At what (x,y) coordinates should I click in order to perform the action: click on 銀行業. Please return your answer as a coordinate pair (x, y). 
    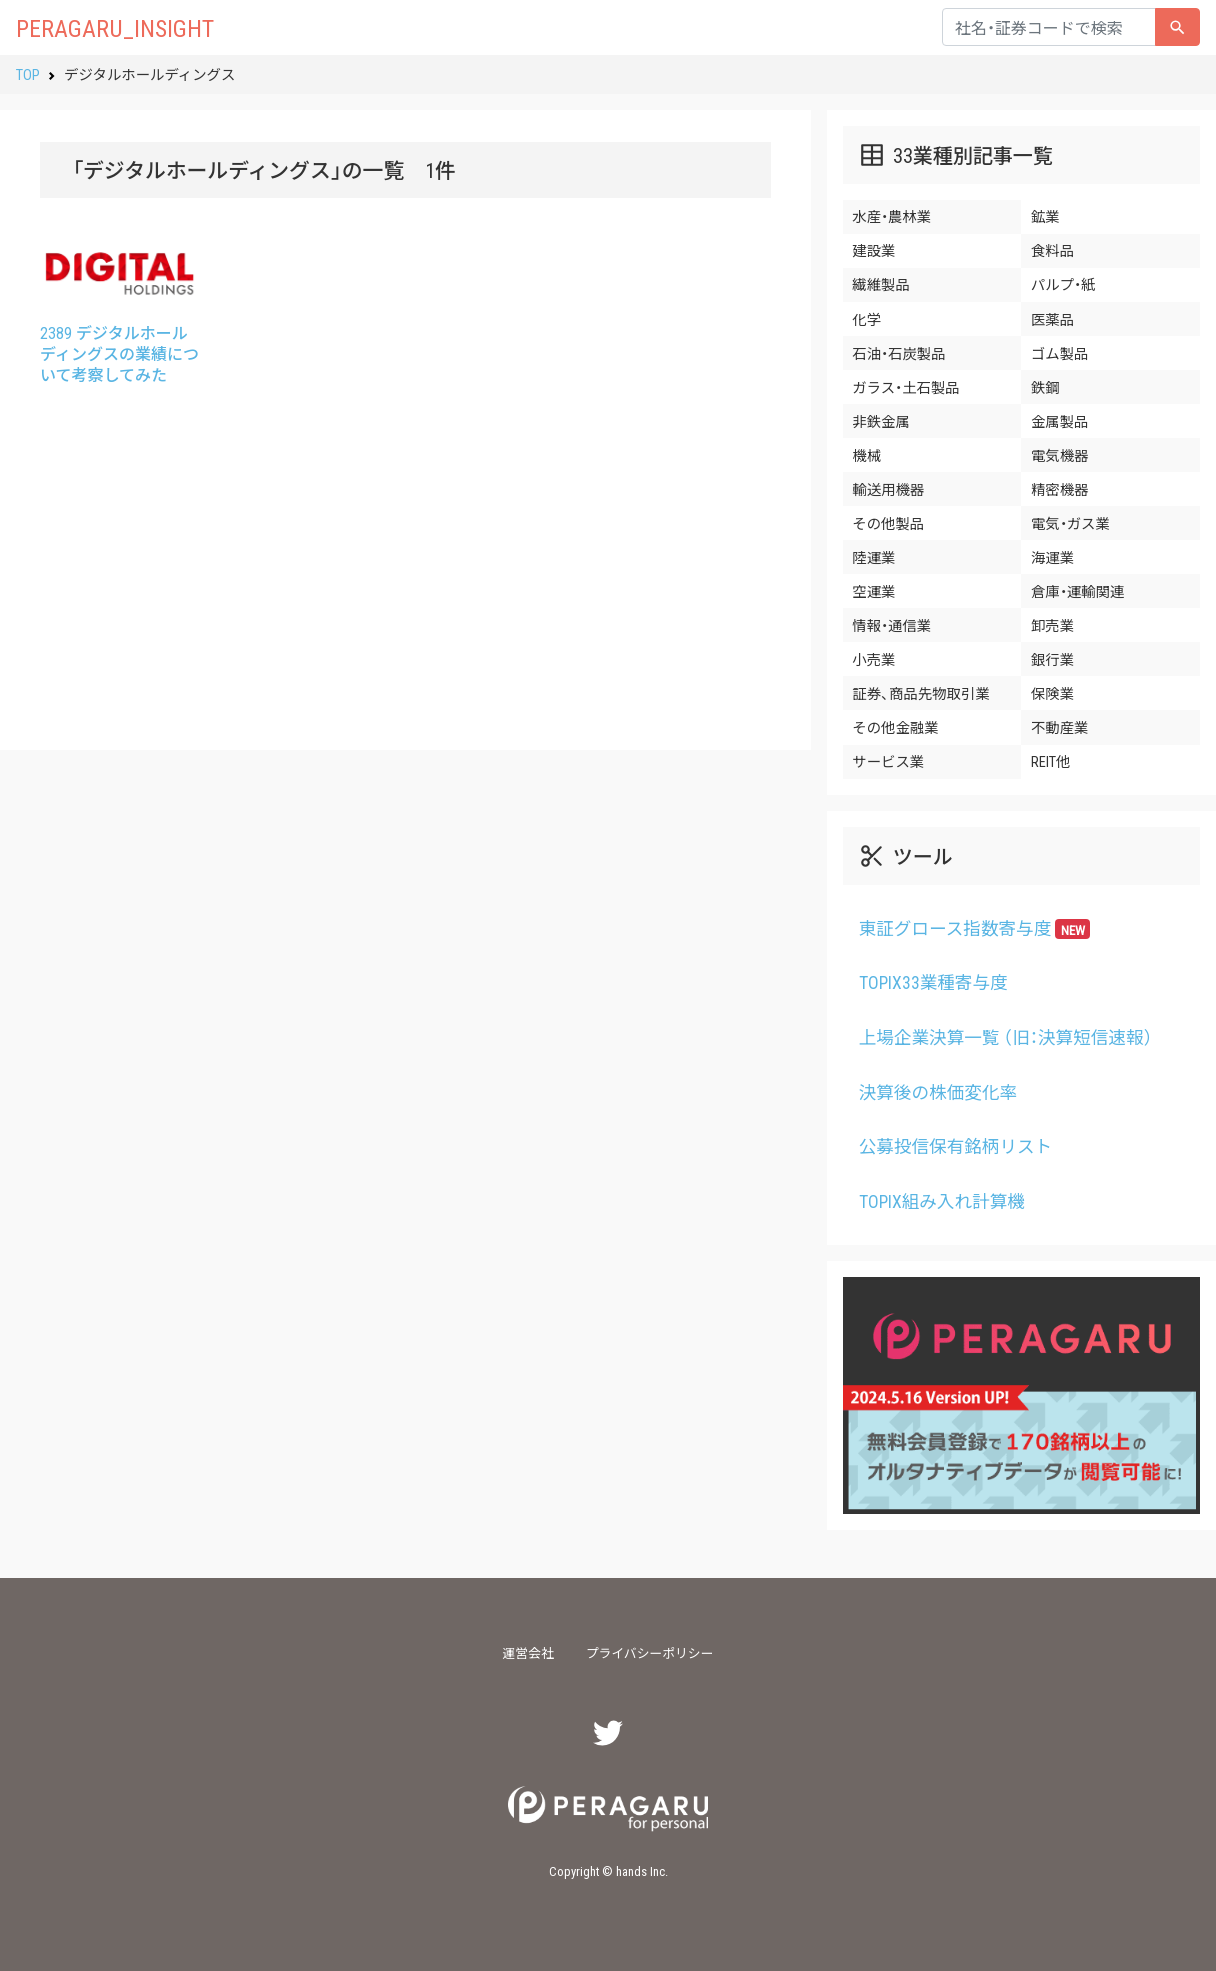
    Looking at the image, I should click on (1052, 659).